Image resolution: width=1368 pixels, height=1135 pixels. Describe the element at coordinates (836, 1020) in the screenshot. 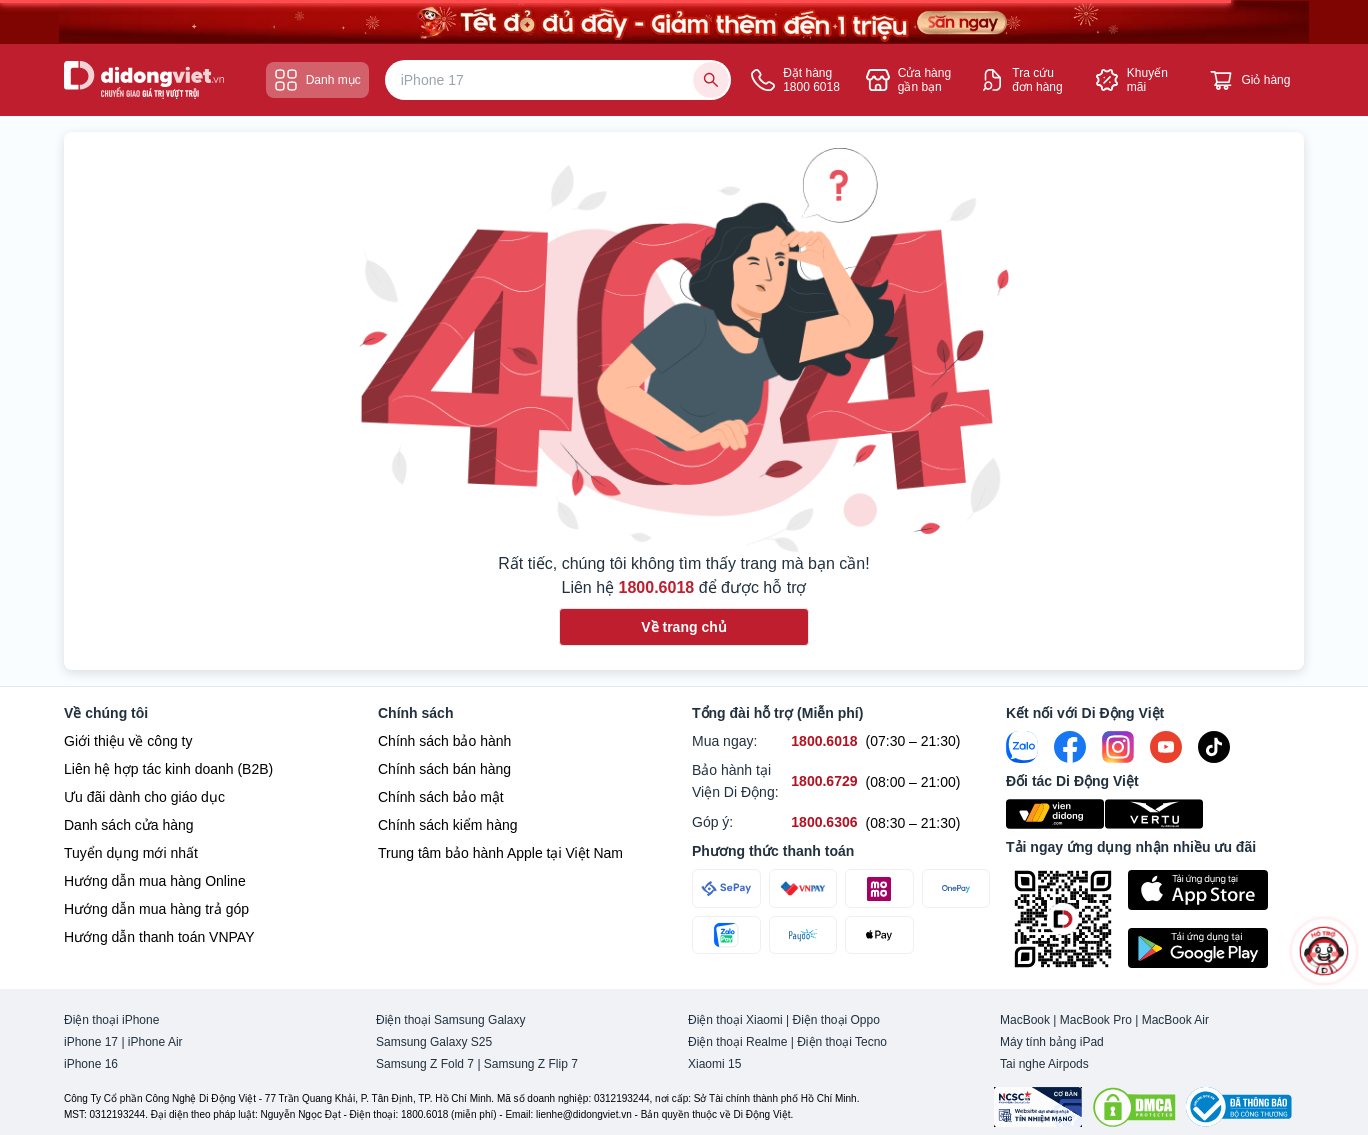

I see `Điện thoại Oppo` at that location.